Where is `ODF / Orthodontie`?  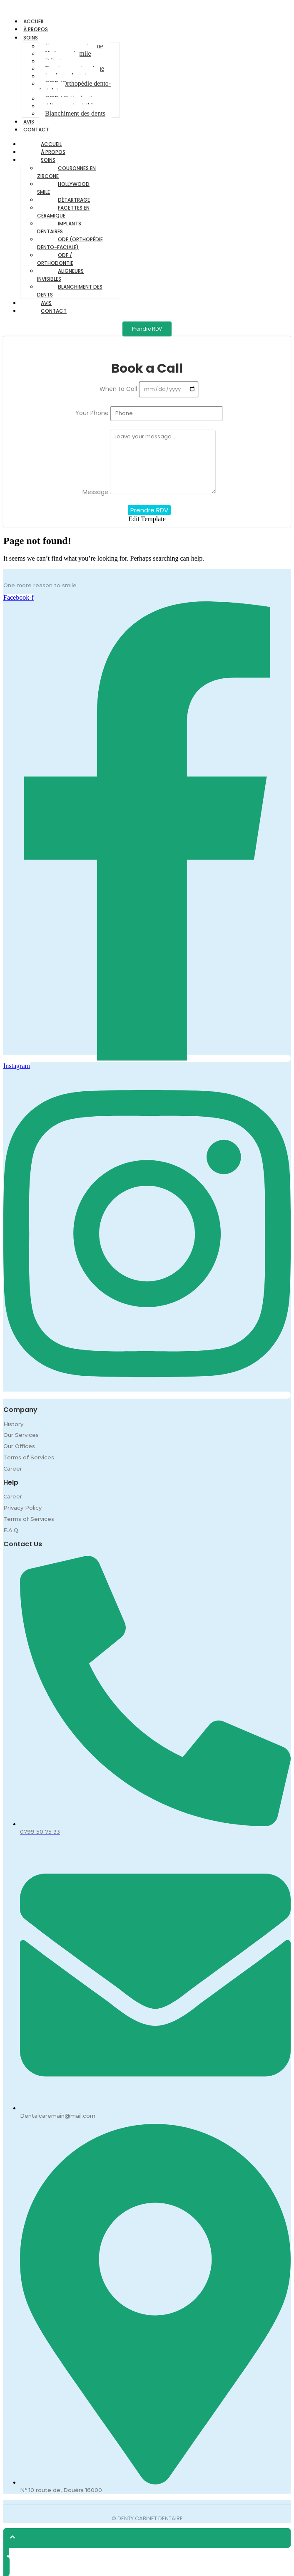 ODF / Orthodontie is located at coordinates (55, 259).